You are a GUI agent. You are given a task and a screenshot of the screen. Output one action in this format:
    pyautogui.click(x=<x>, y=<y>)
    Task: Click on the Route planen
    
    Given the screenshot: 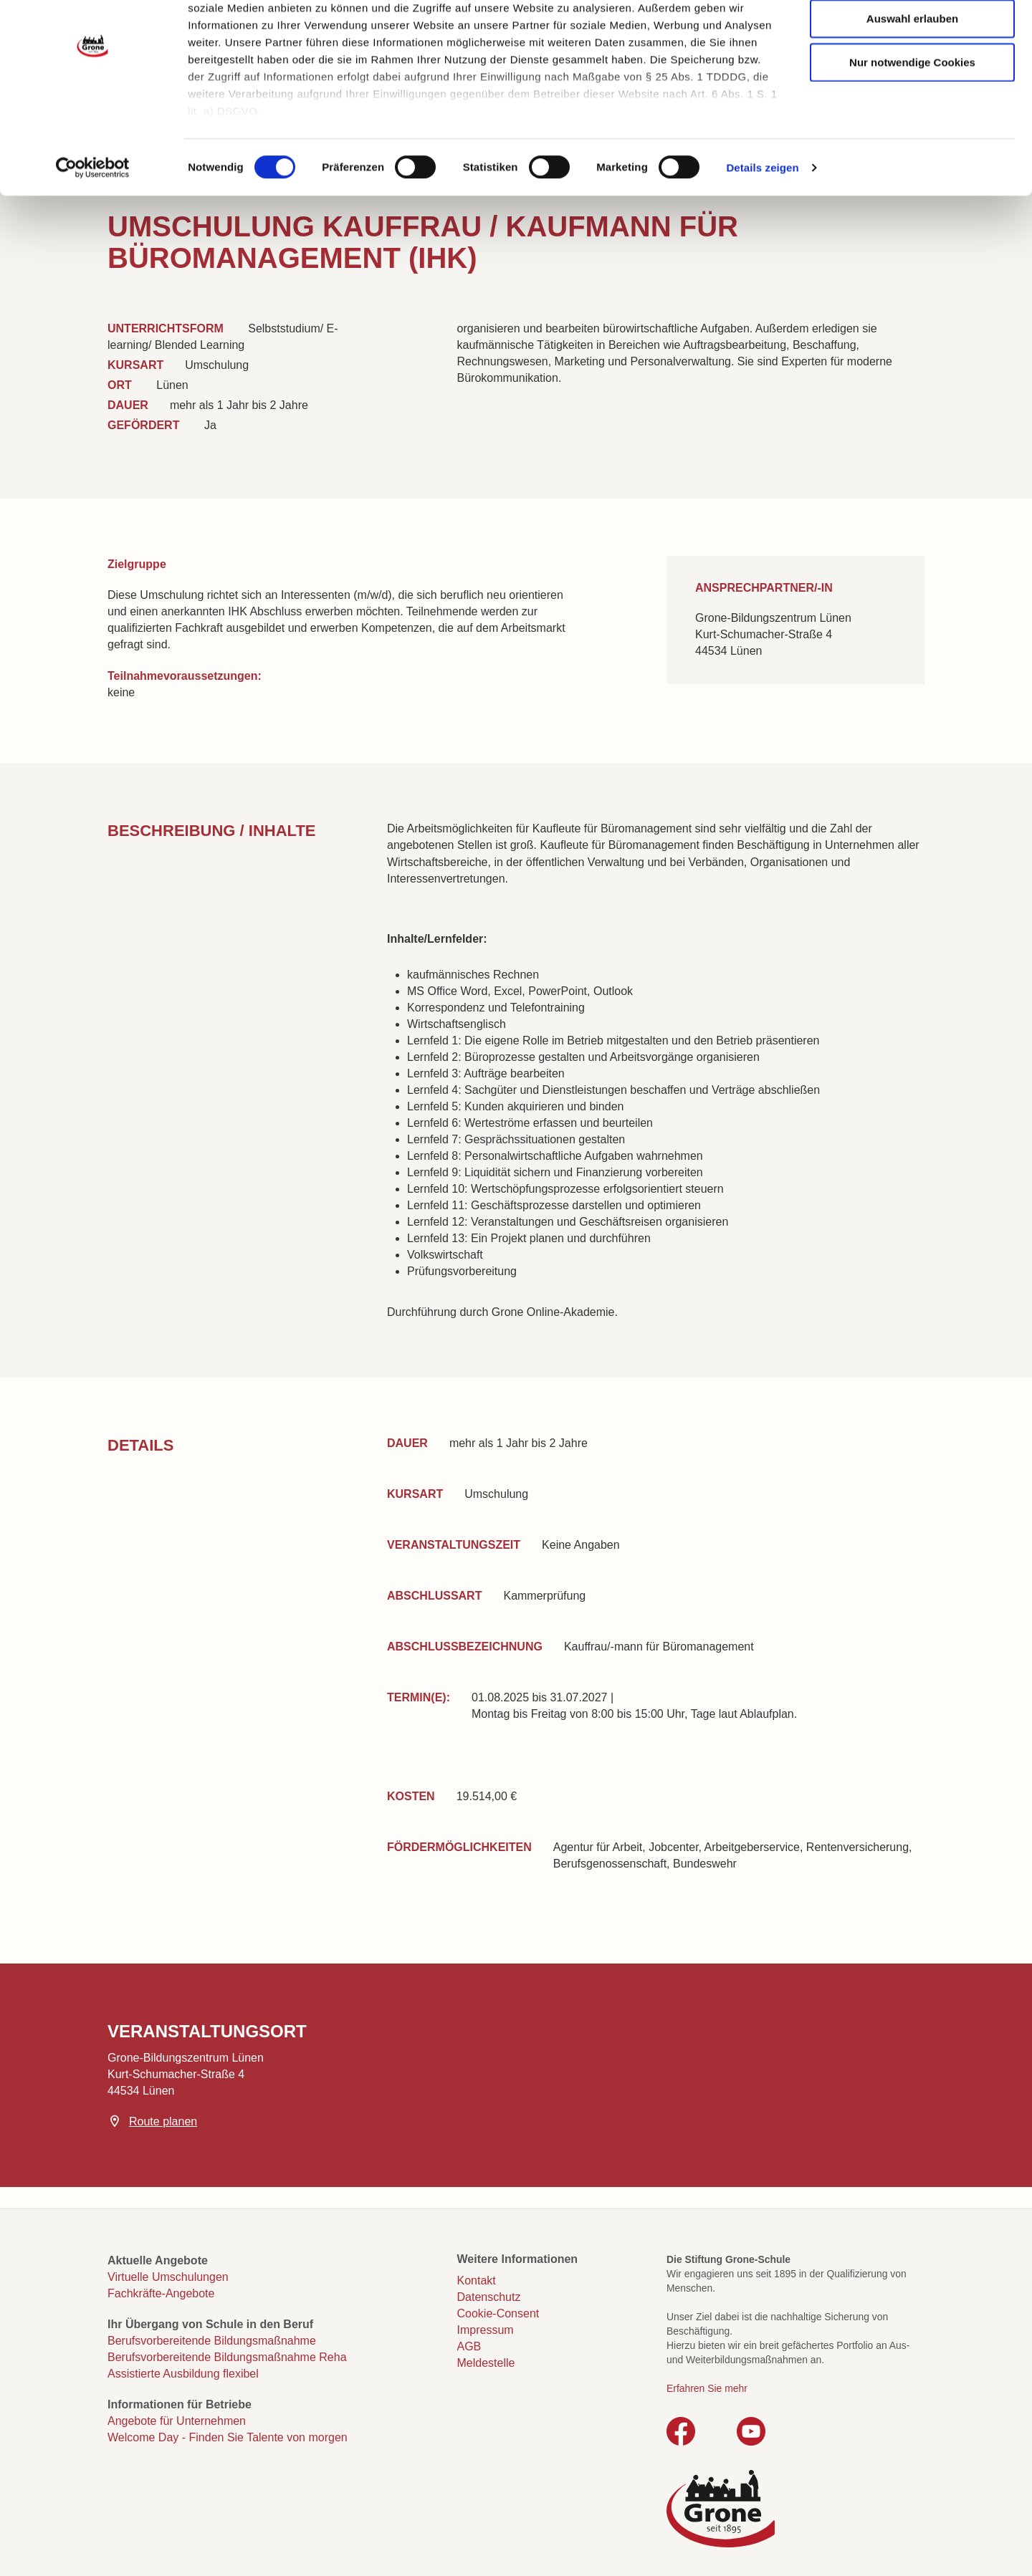 What is the action you would take?
    pyautogui.click(x=163, y=2121)
    